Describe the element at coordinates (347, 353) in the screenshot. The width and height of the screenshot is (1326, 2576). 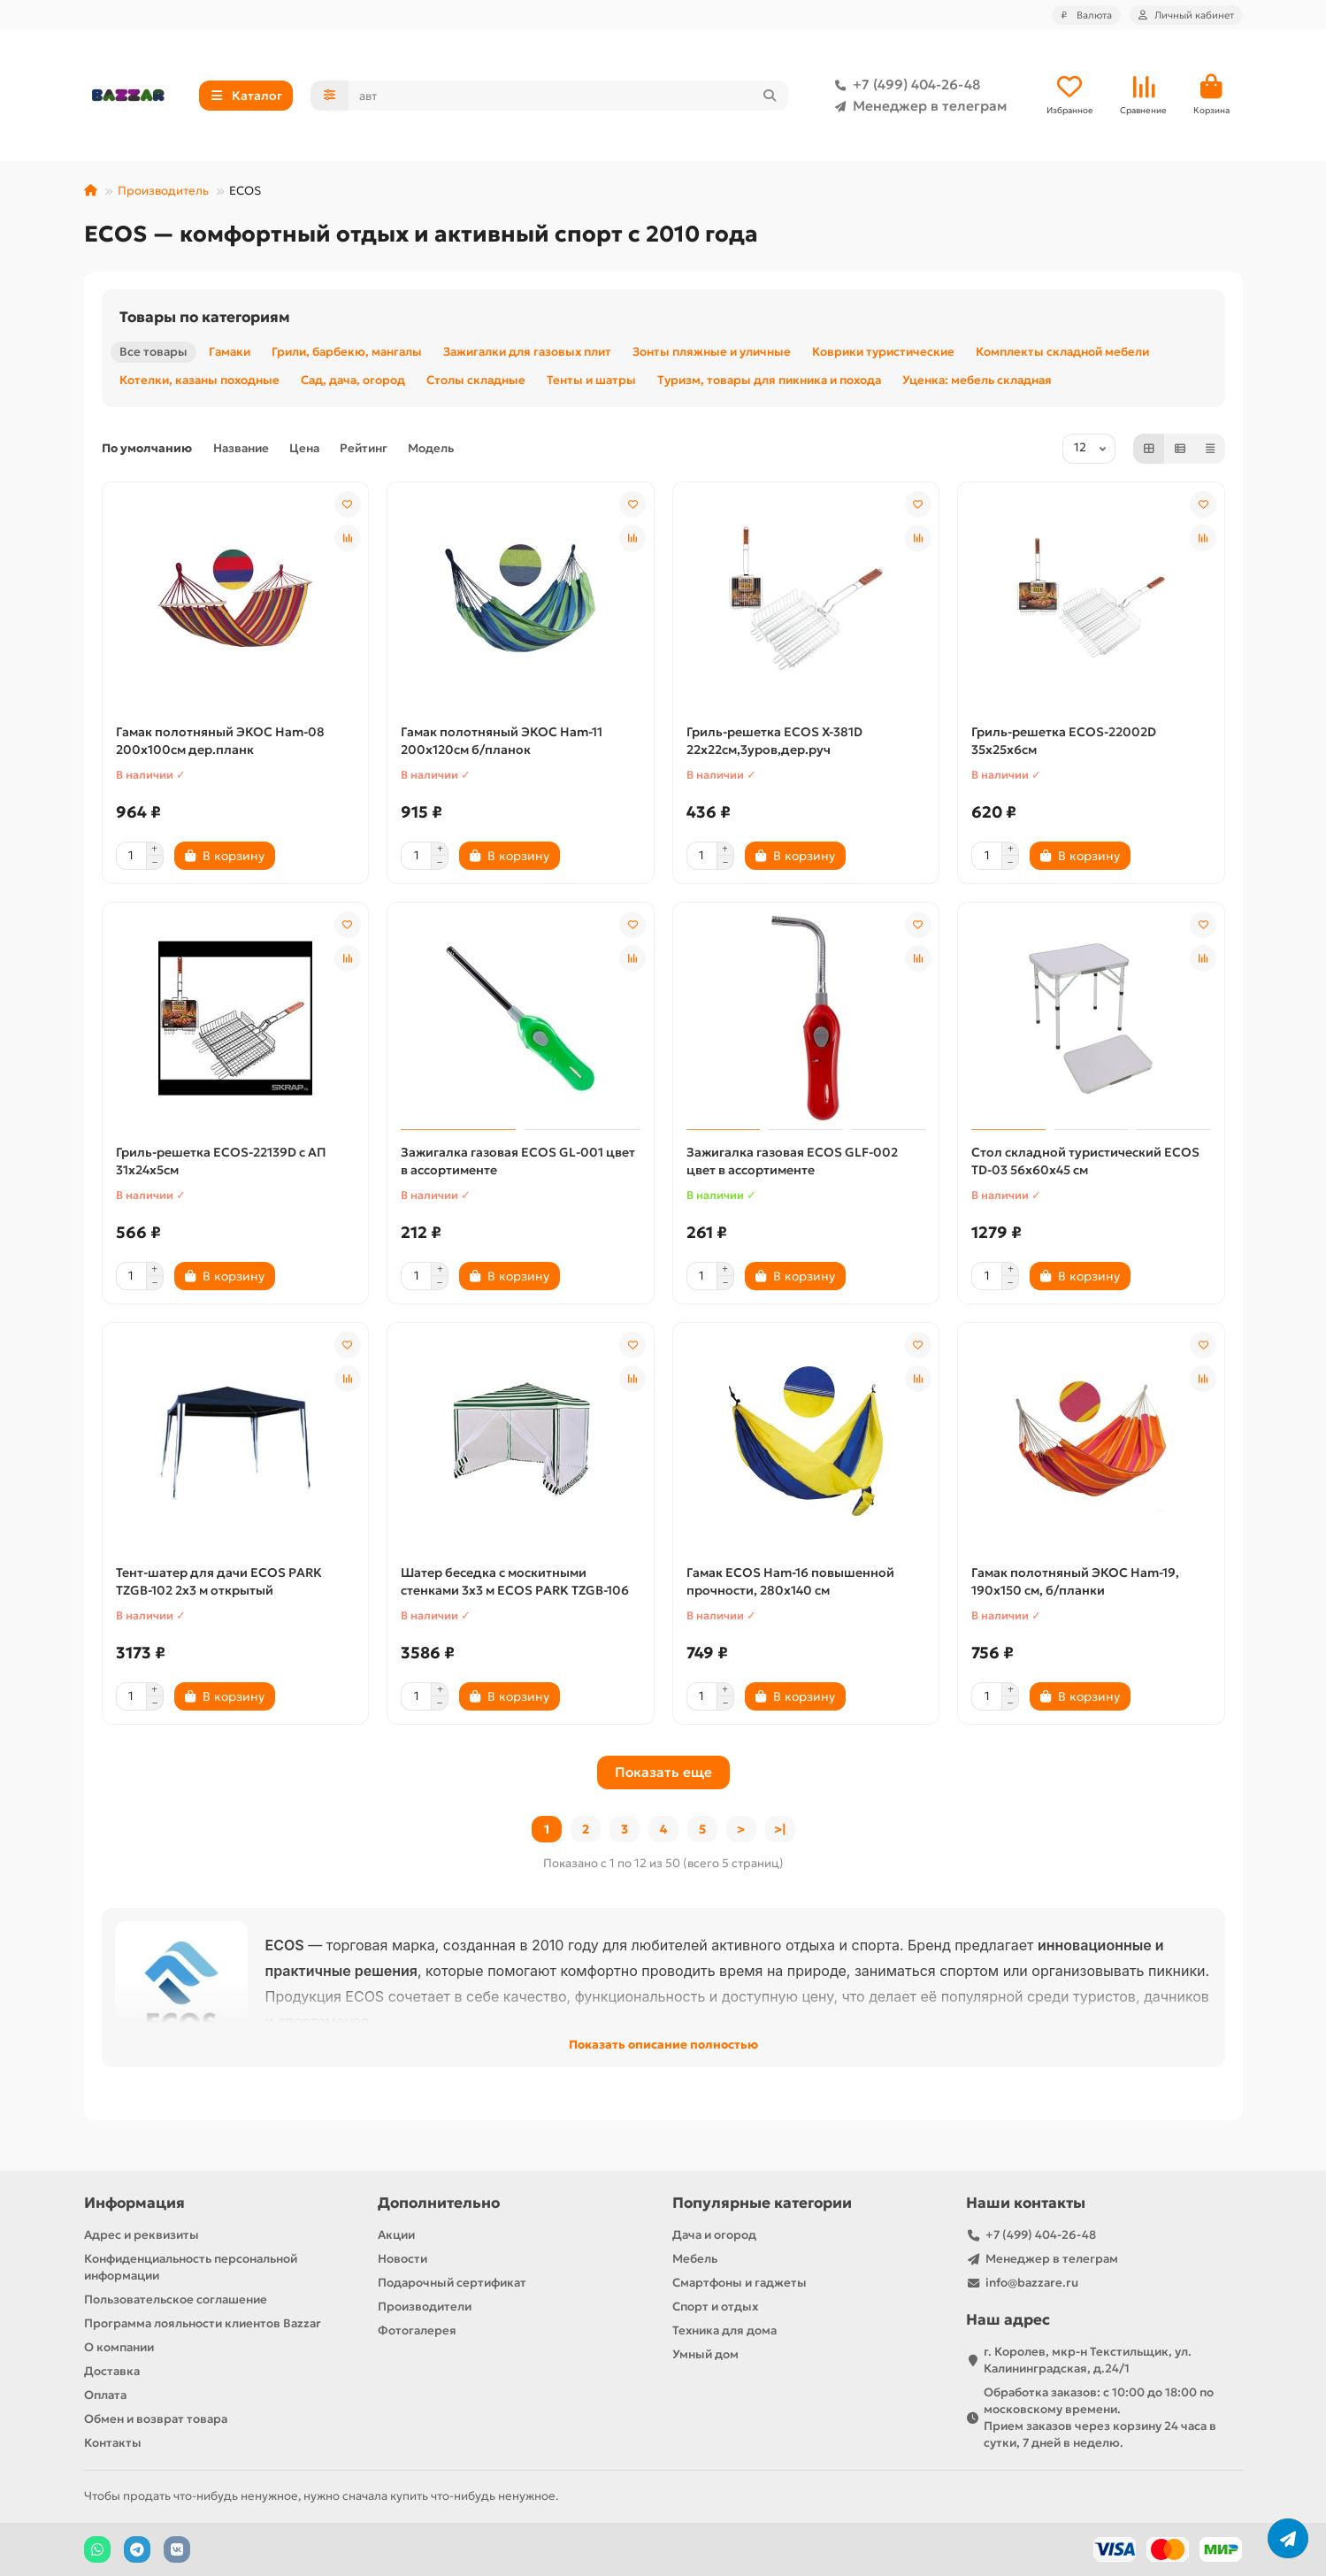
I see `Грили, барбекю, мангалы` at that location.